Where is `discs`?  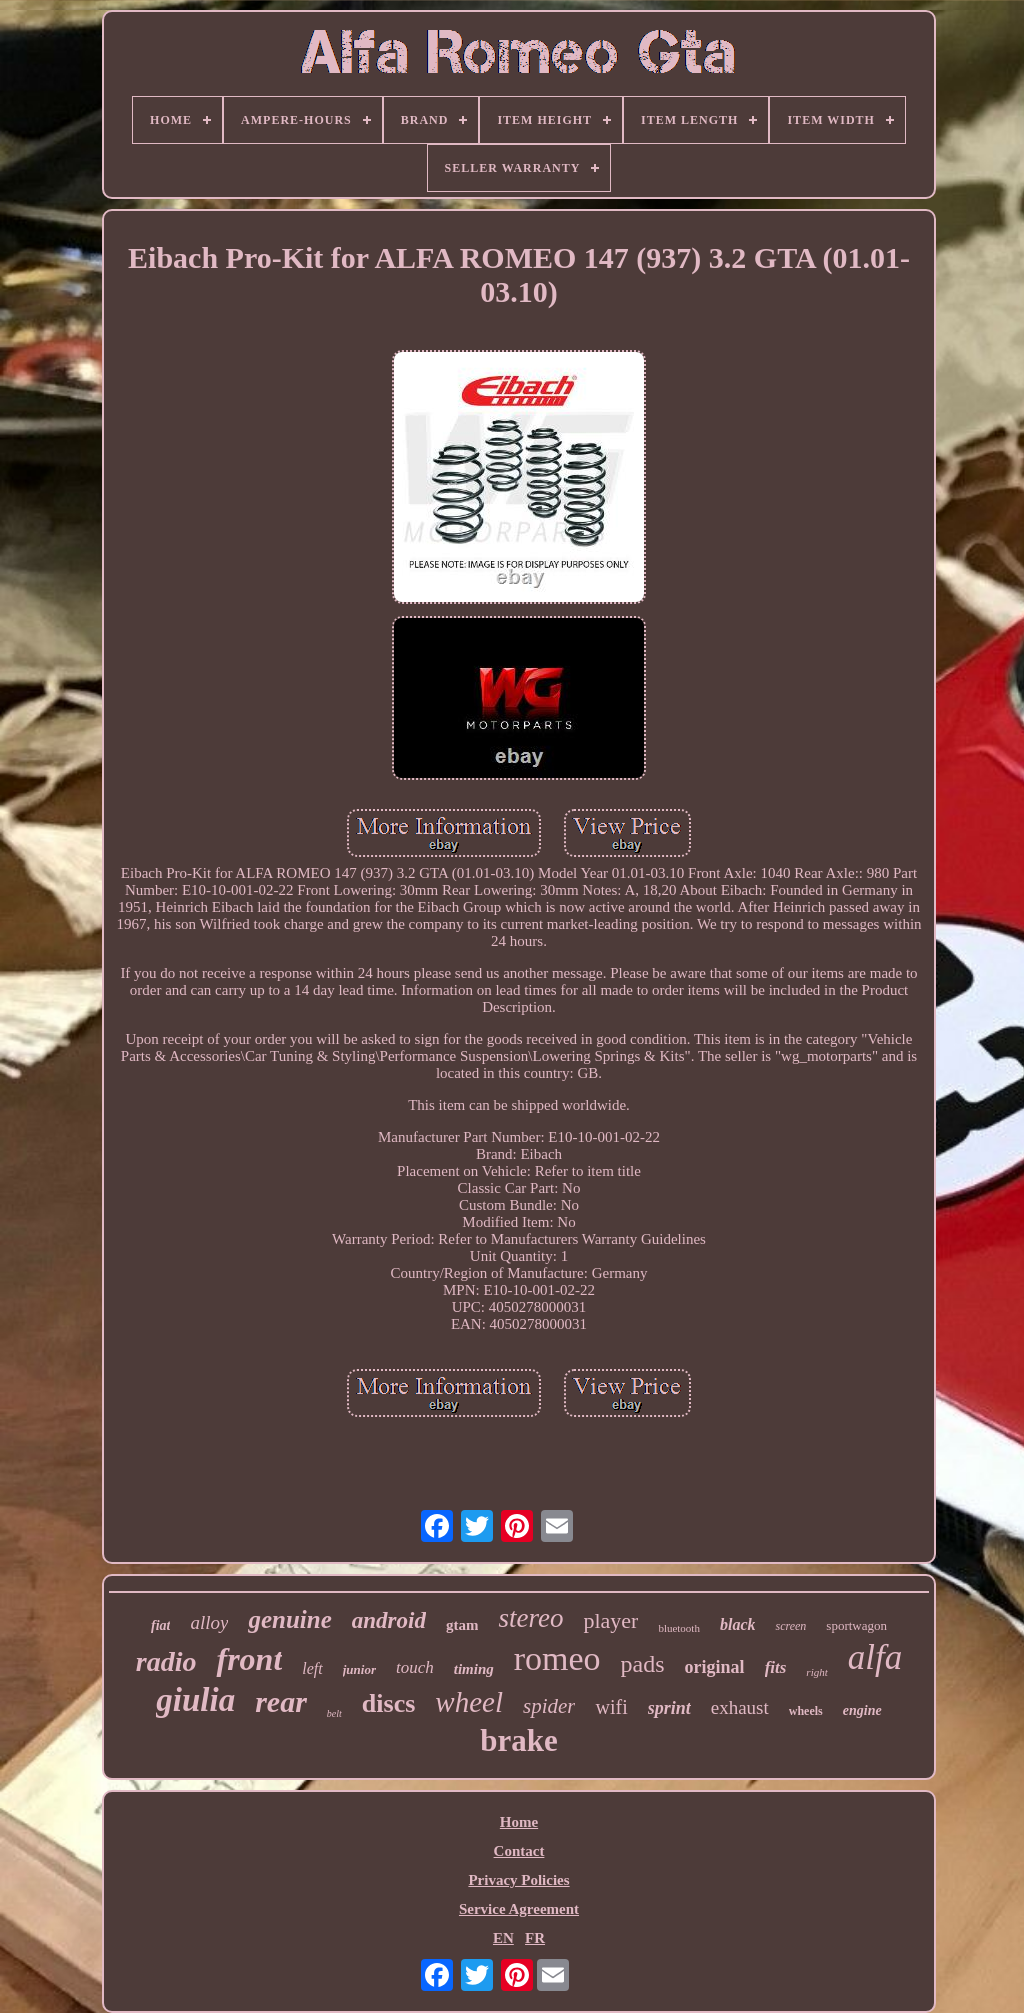 discs is located at coordinates (388, 1703).